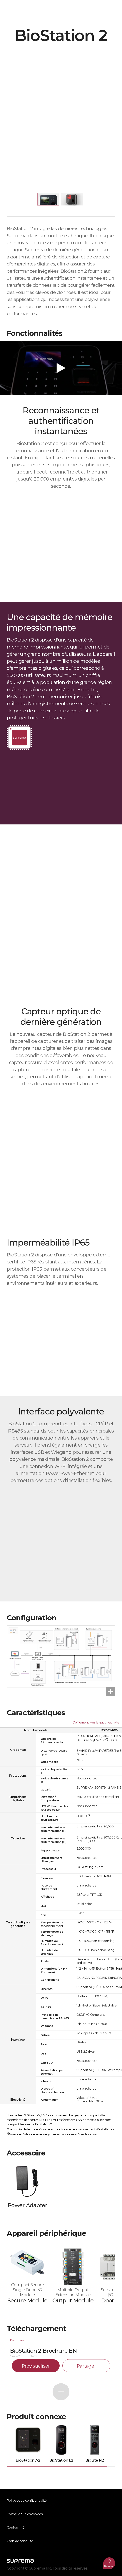 This screenshot has height=2576, width=122. Describe the element at coordinates (61, 2391) in the screenshot. I see `Plus` at that location.